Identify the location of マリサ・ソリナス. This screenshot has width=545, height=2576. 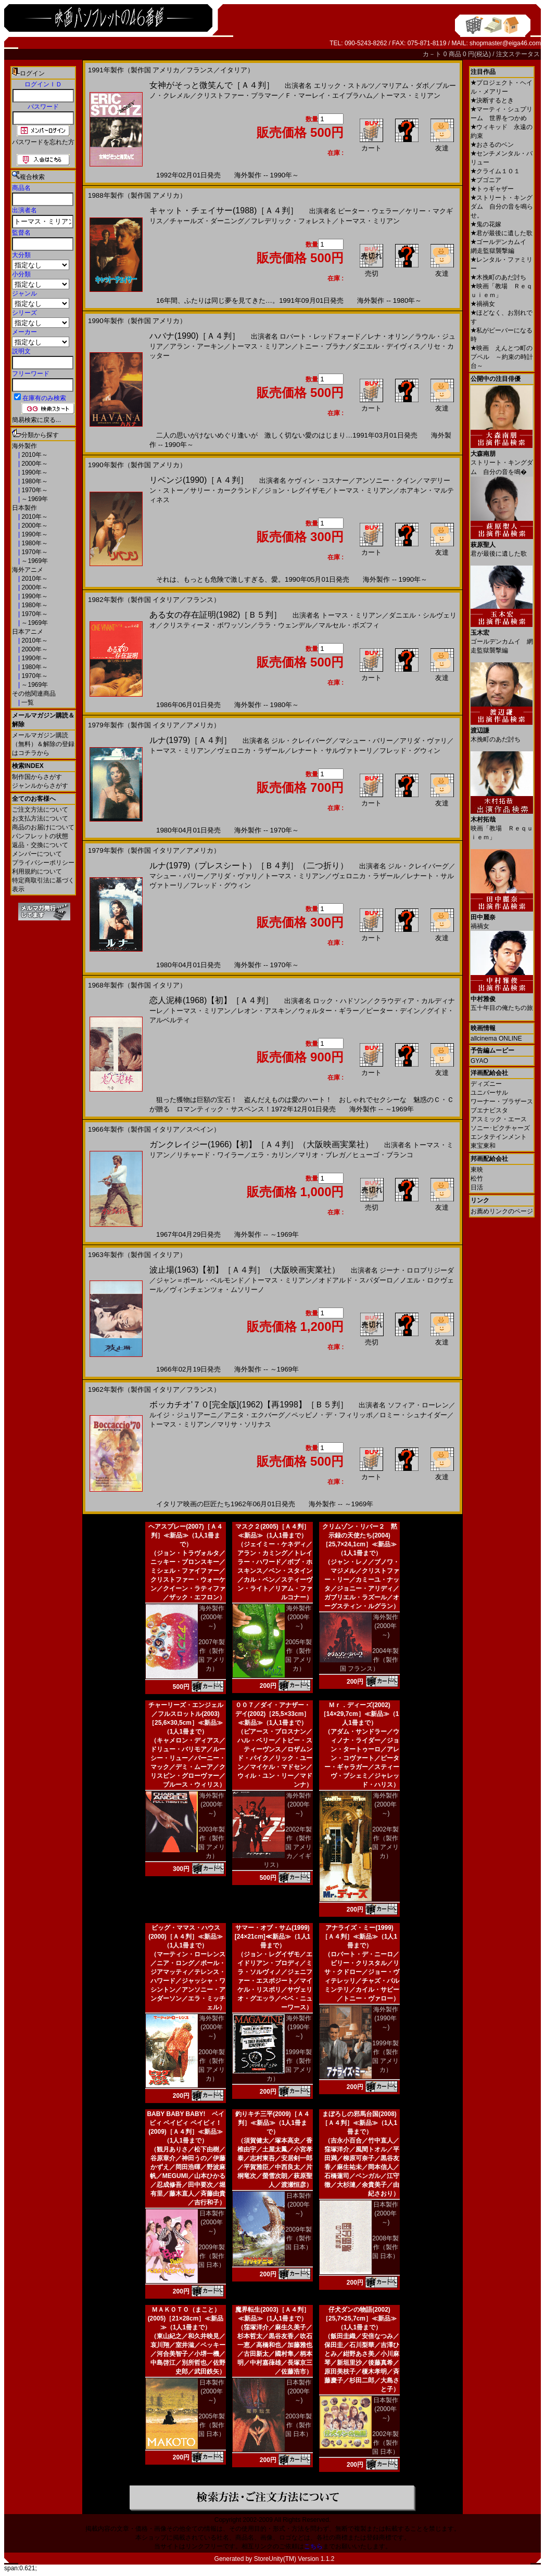
(244, 1424).